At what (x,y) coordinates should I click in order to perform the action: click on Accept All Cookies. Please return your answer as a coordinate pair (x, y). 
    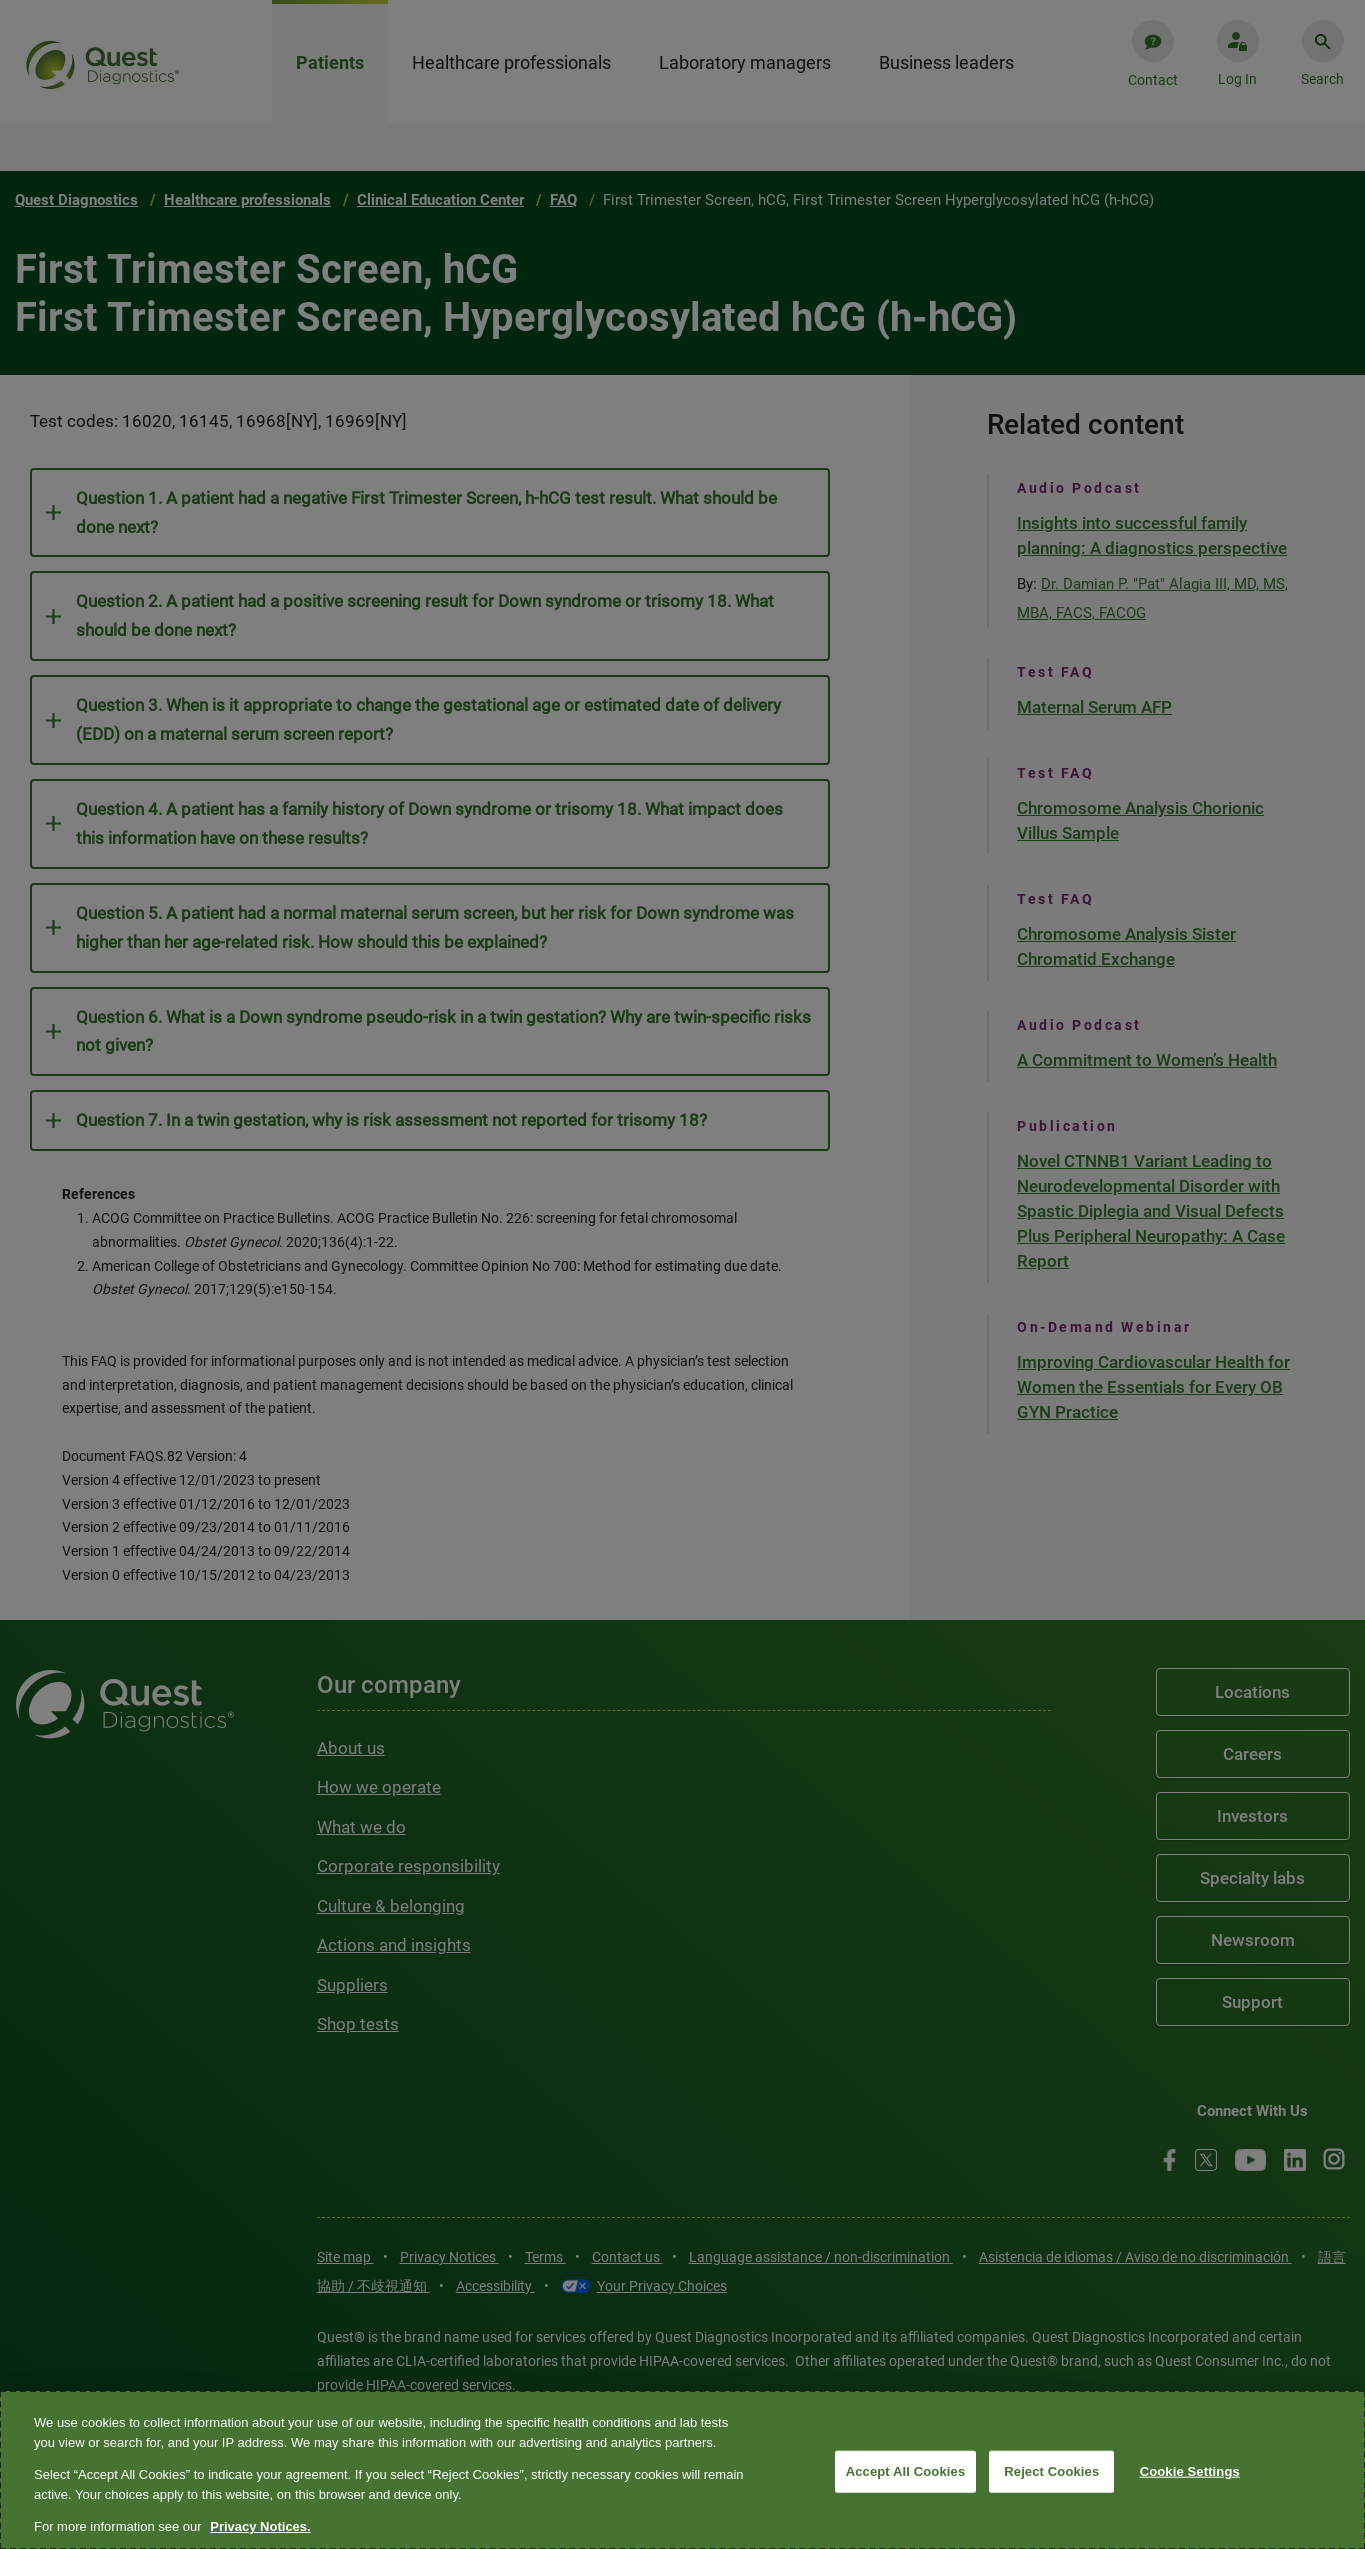
    Looking at the image, I should click on (906, 2471).